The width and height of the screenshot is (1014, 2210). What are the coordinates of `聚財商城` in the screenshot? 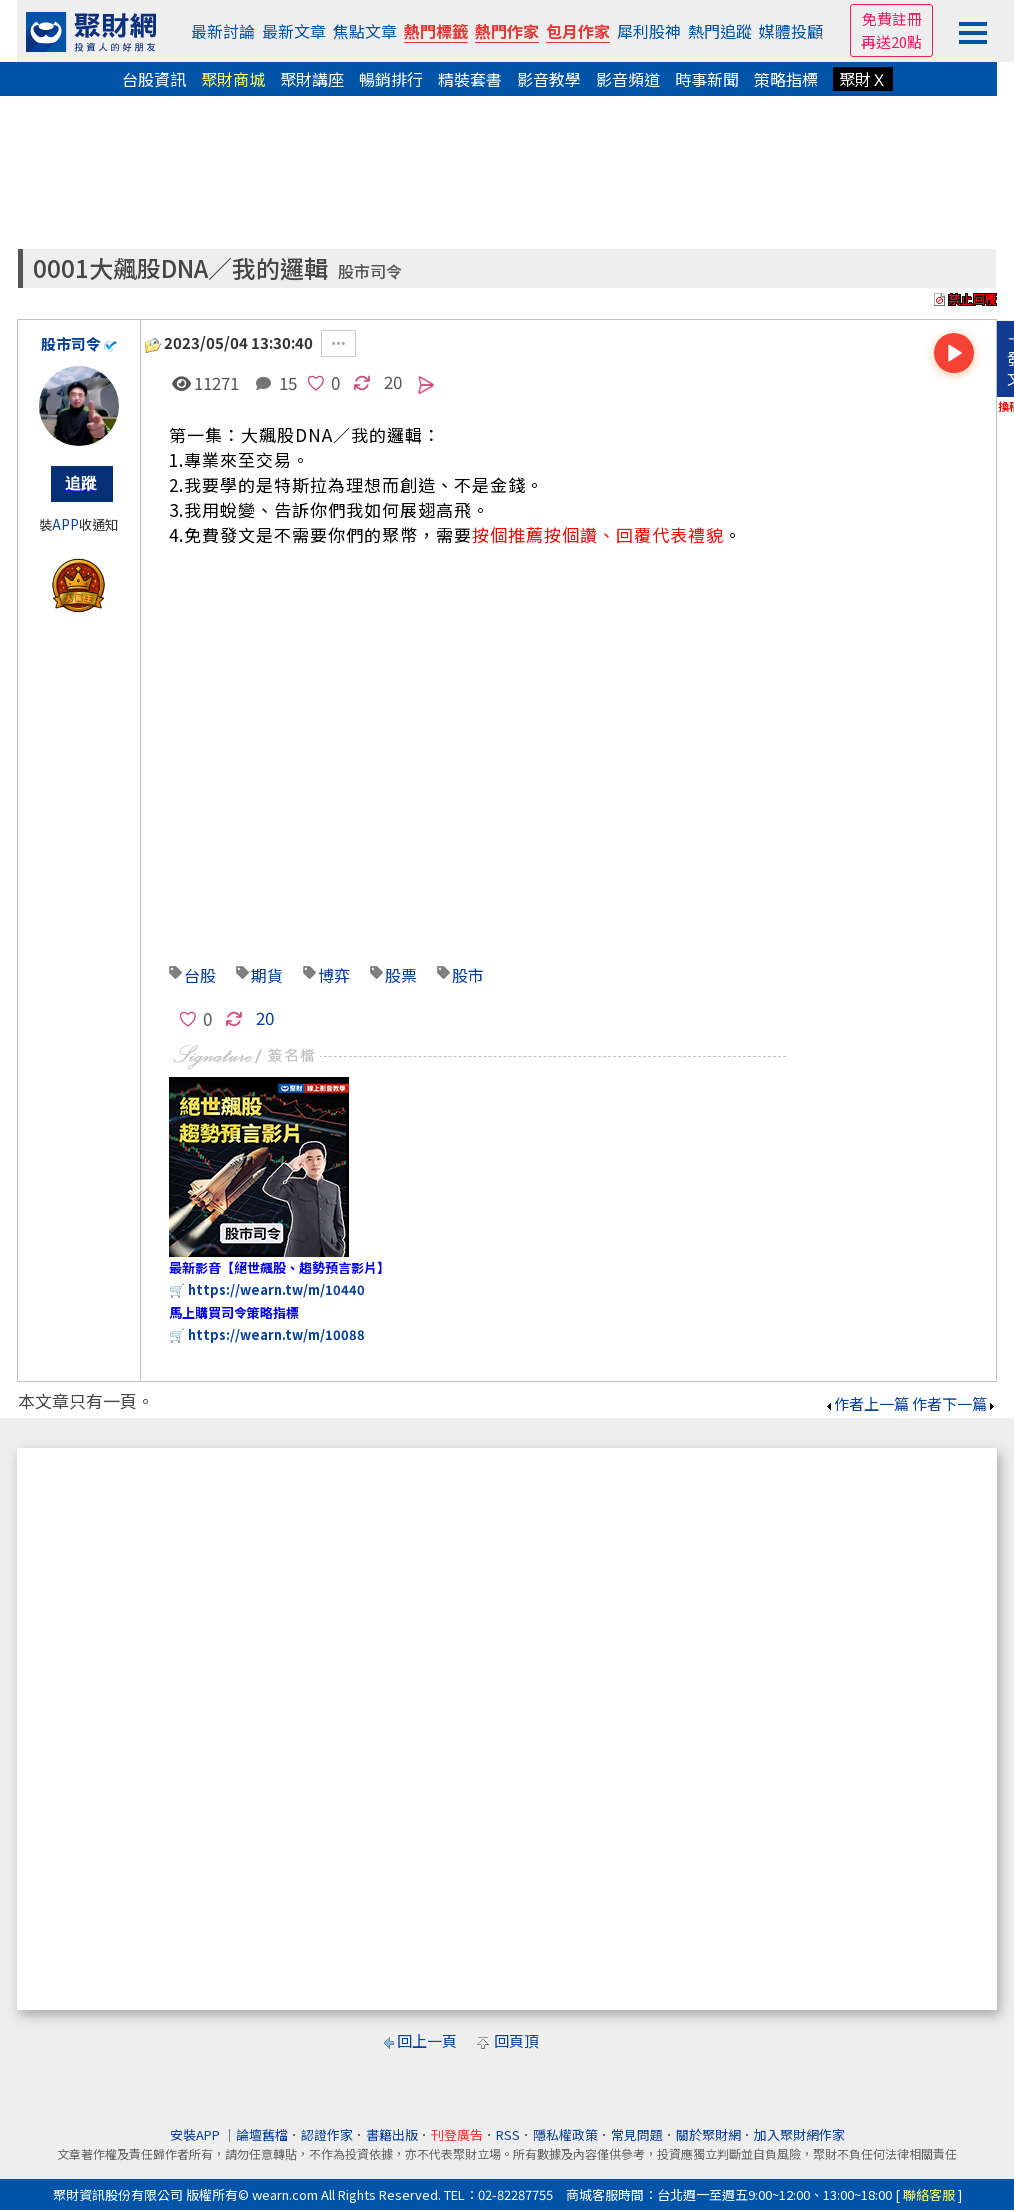 It's located at (233, 79).